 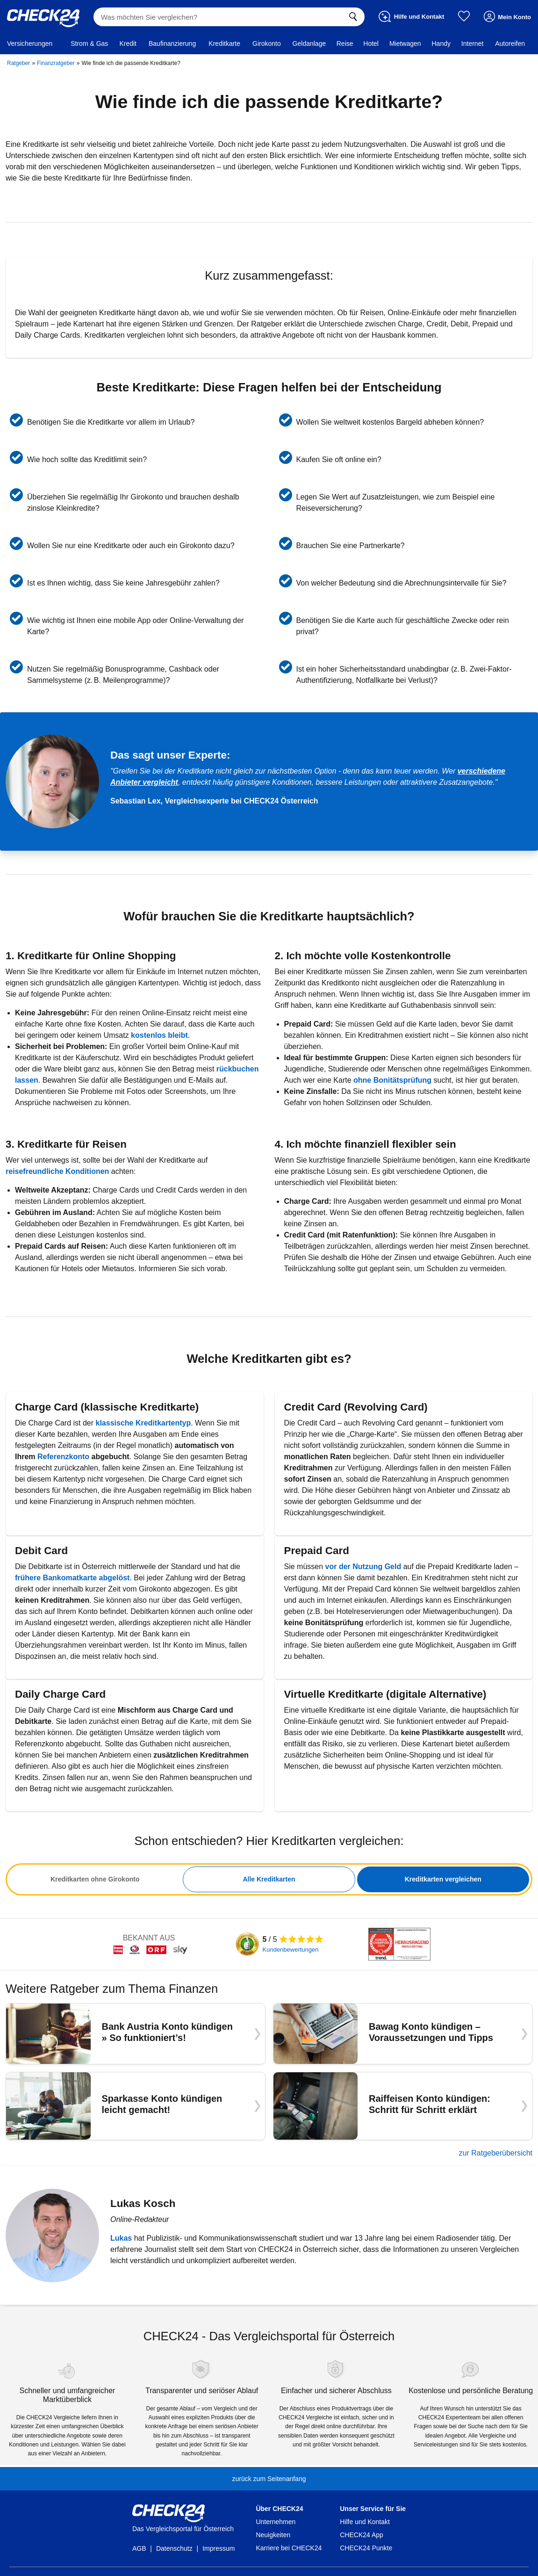 What do you see at coordinates (495, 2153) in the screenshot?
I see `zur Ratgeberübersicht` at bounding box center [495, 2153].